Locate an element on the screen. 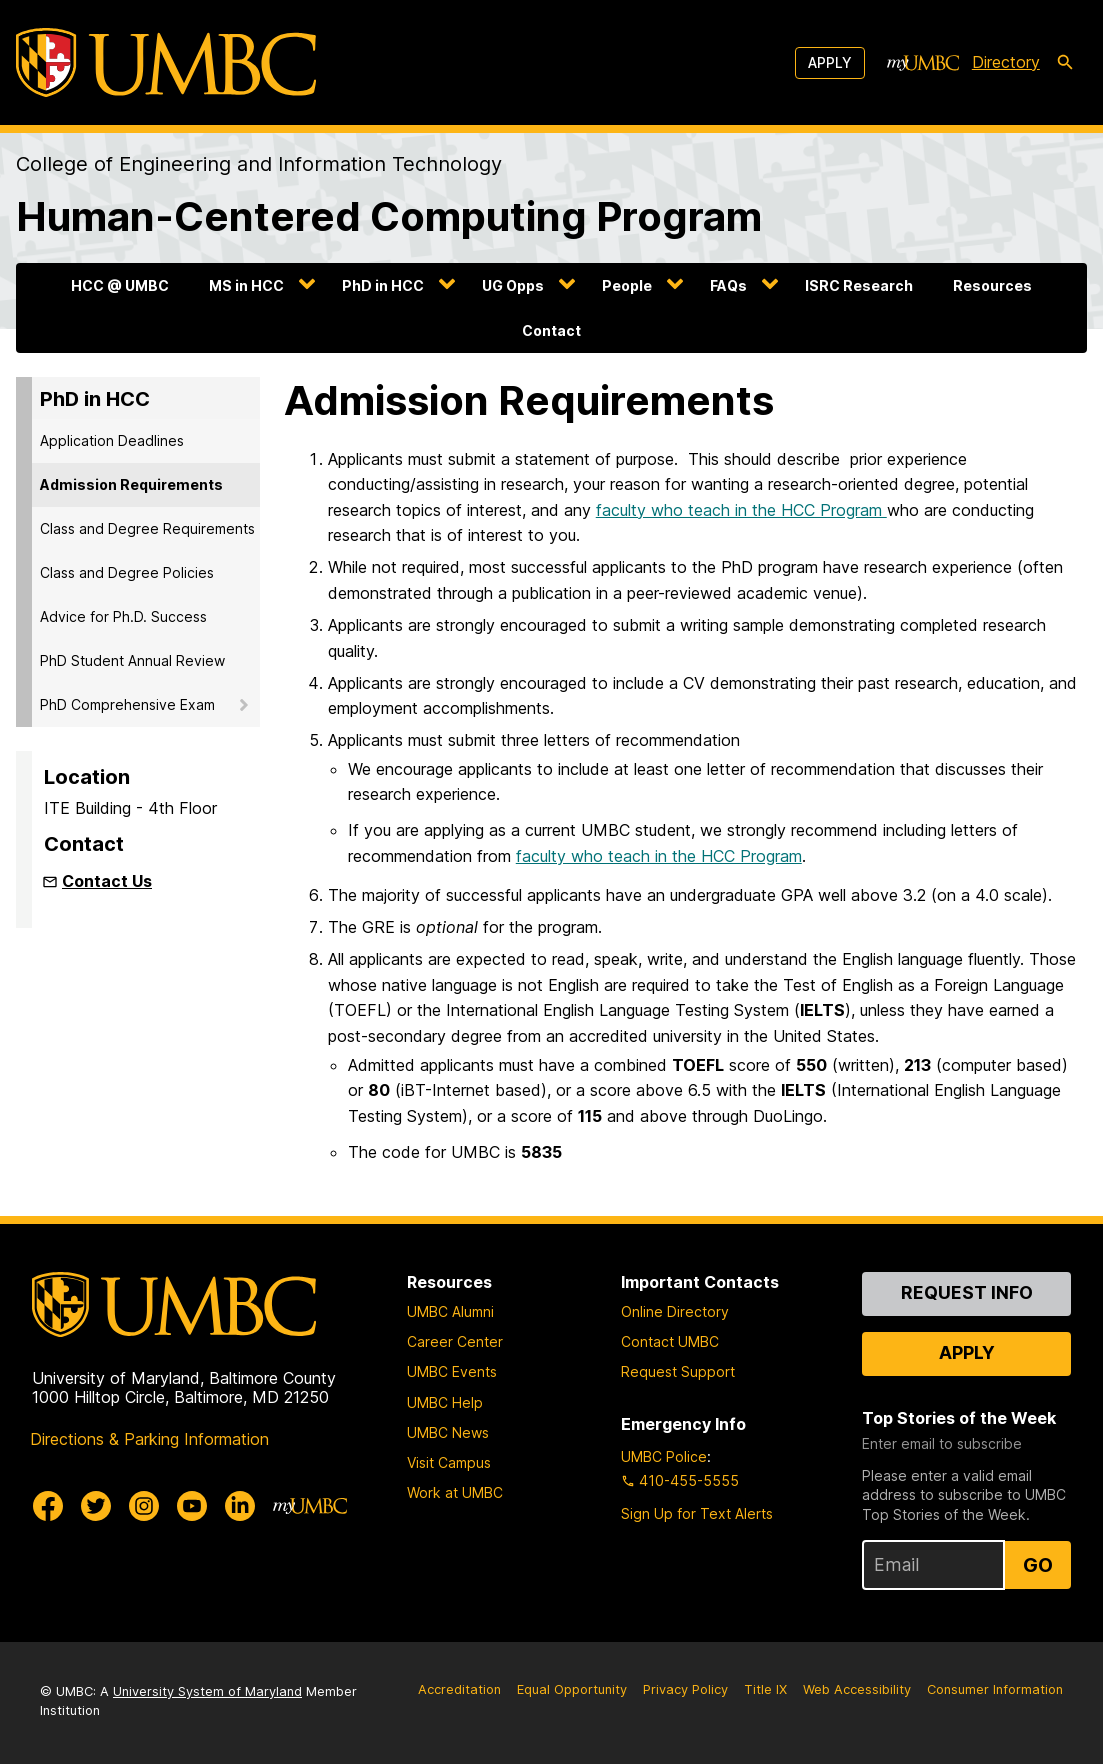 The image size is (1103, 1764). People is located at coordinates (627, 285).